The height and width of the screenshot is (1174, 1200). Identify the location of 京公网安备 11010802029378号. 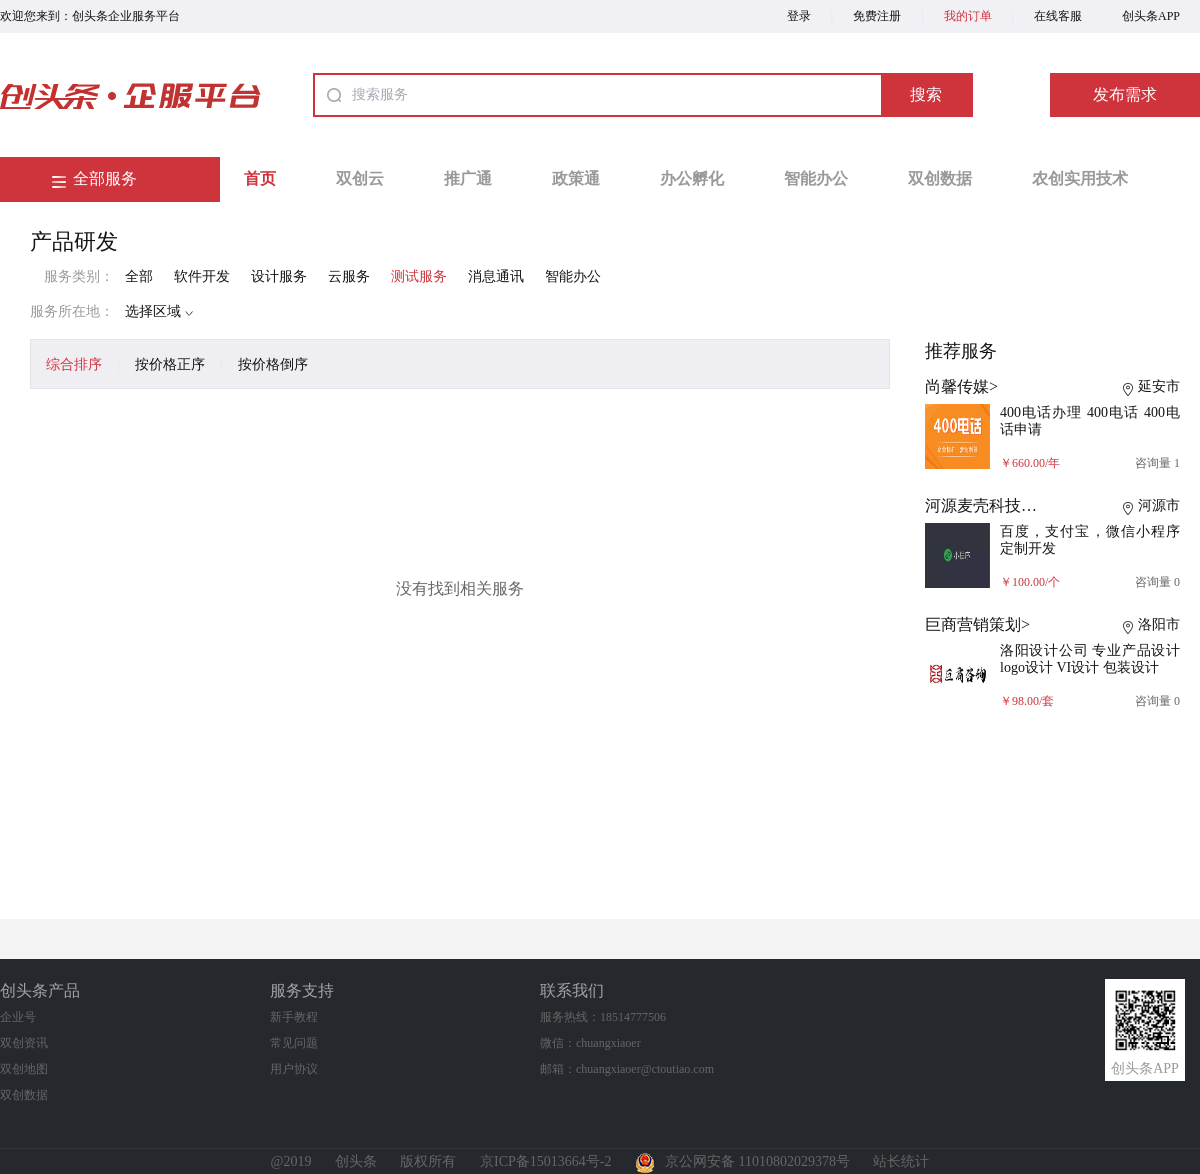
(742, 1161).